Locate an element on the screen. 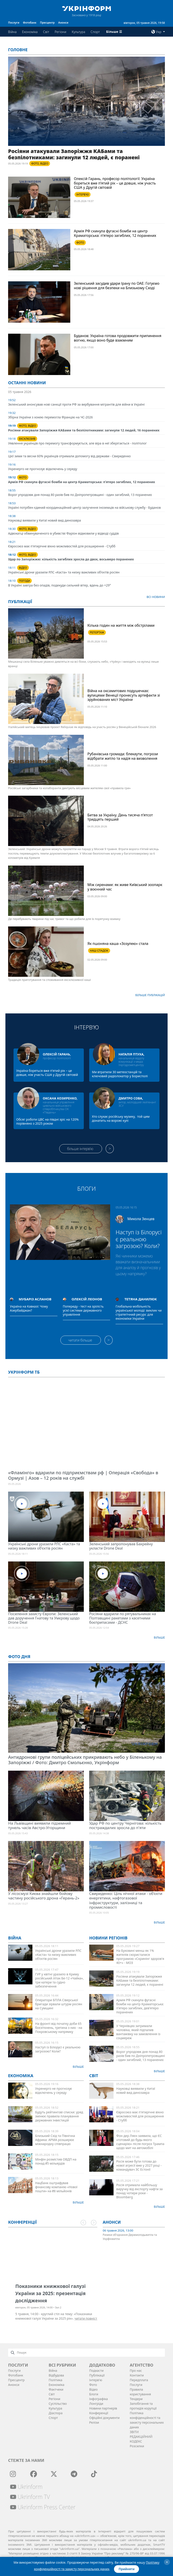  Оксана Козиренко, is located at coordinates (60, 1098).